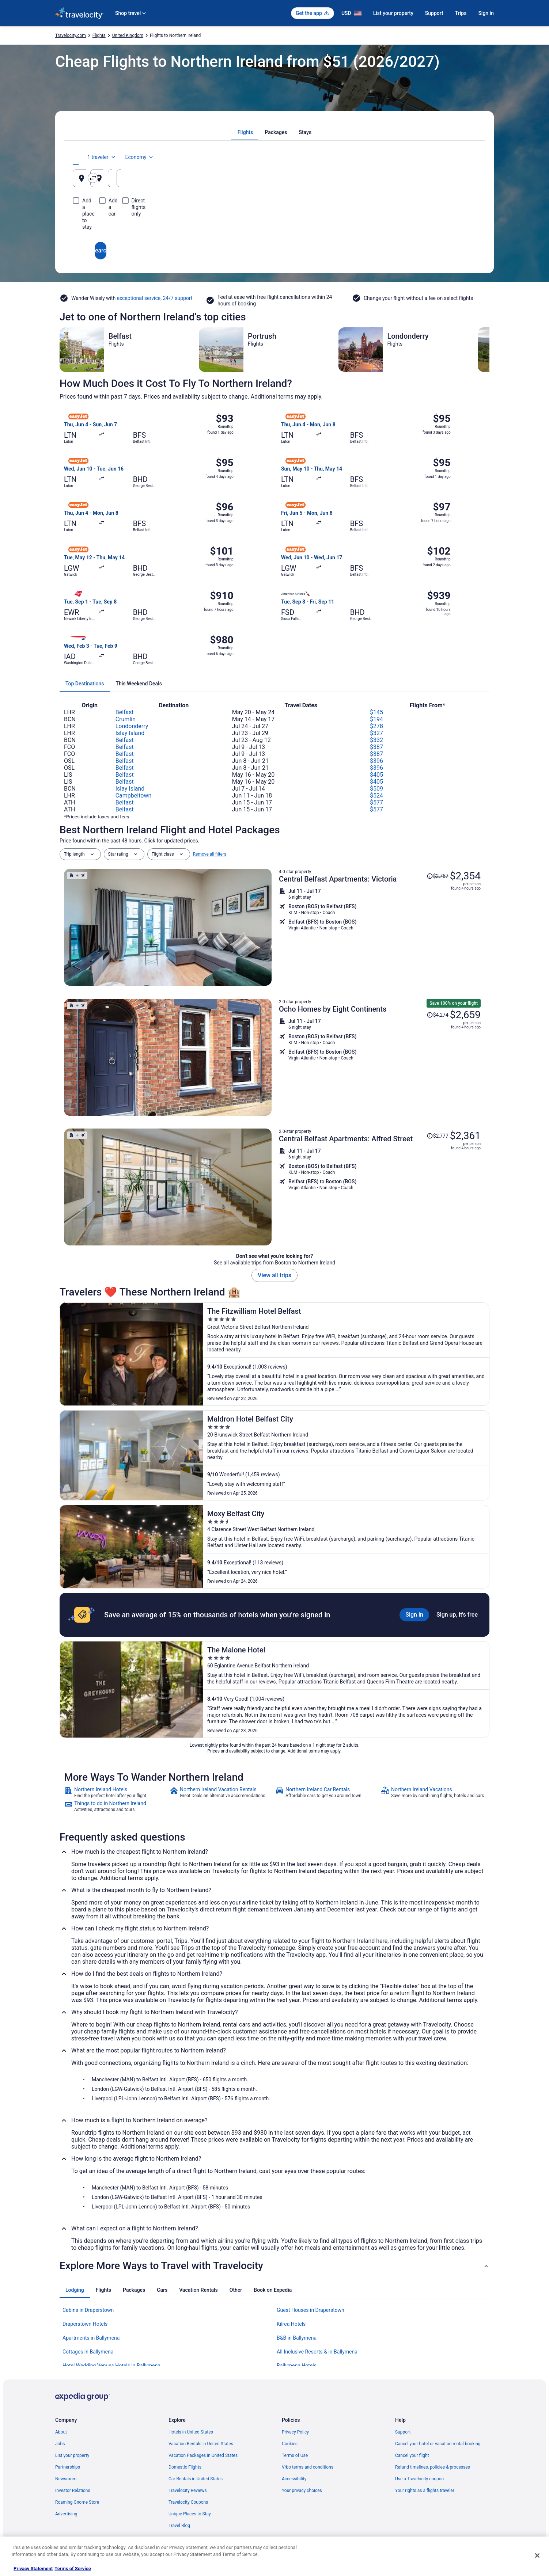 The width and height of the screenshot is (549, 2576). What do you see at coordinates (130, 733) in the screenshot?
I see `Islay Island` at bounding box center [130, 733].